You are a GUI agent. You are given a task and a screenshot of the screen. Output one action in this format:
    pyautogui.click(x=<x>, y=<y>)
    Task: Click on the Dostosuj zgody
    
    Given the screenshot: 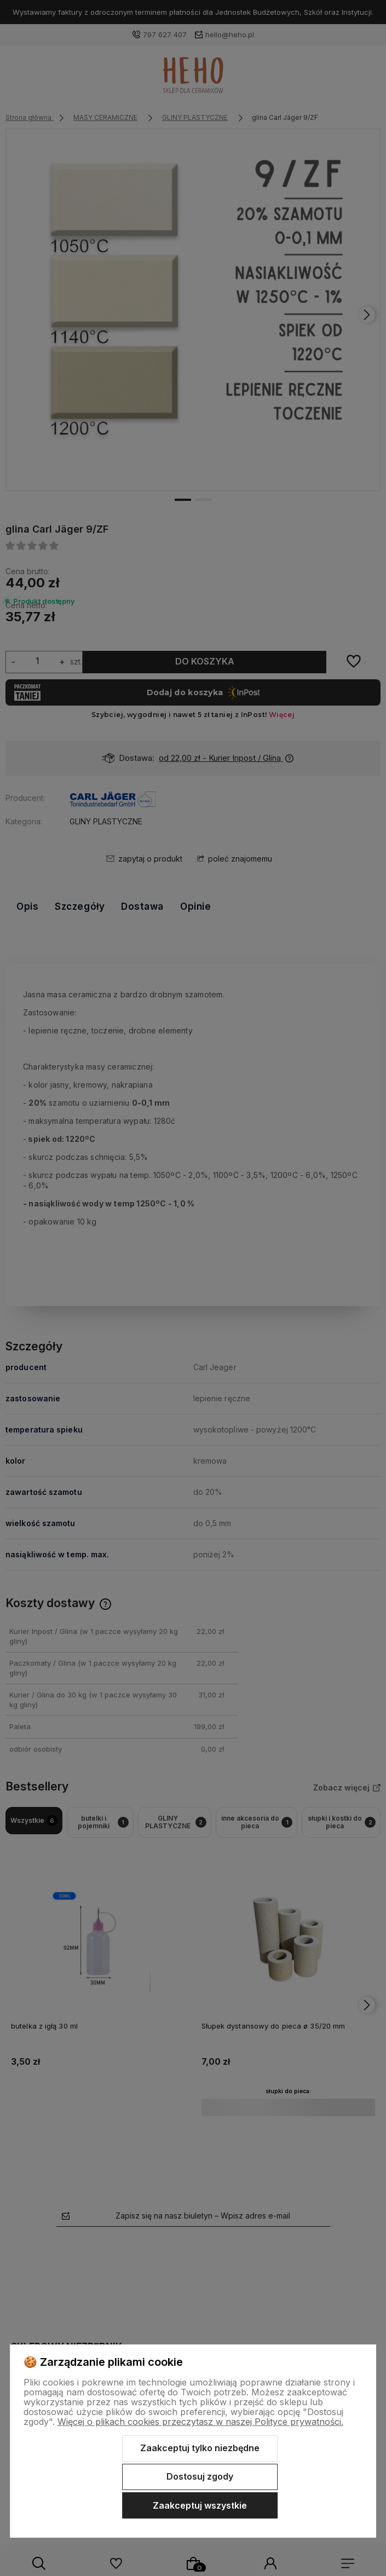 What is the action you would take?
    pyautogui.click(x=199, y=2476)
    